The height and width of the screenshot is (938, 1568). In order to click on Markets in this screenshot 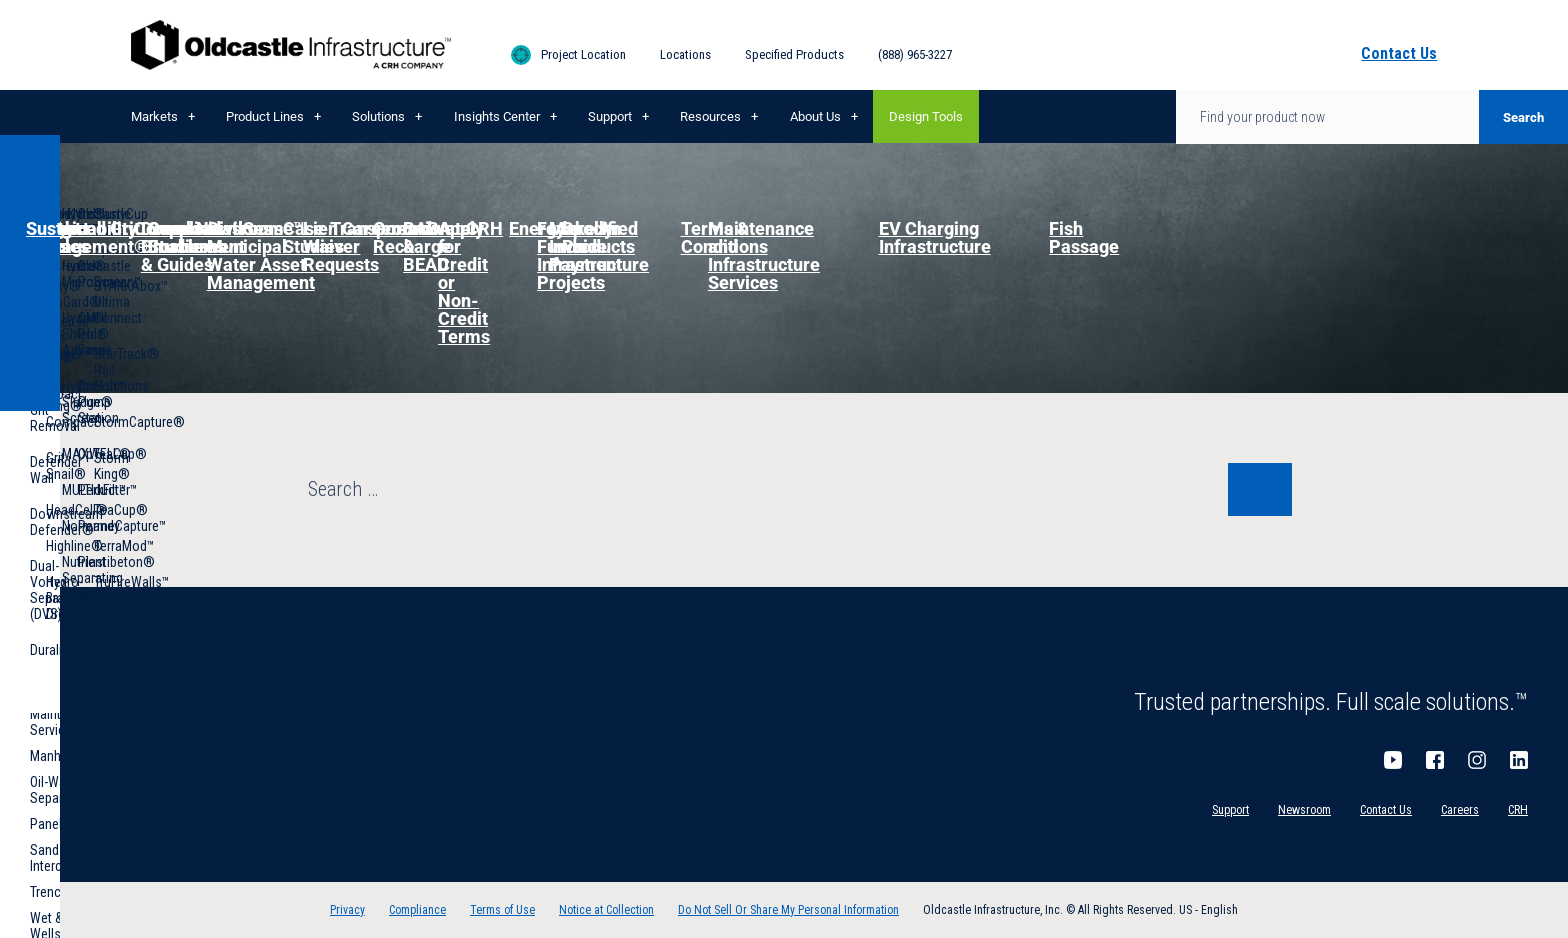, I will do `click(154, 116)`.